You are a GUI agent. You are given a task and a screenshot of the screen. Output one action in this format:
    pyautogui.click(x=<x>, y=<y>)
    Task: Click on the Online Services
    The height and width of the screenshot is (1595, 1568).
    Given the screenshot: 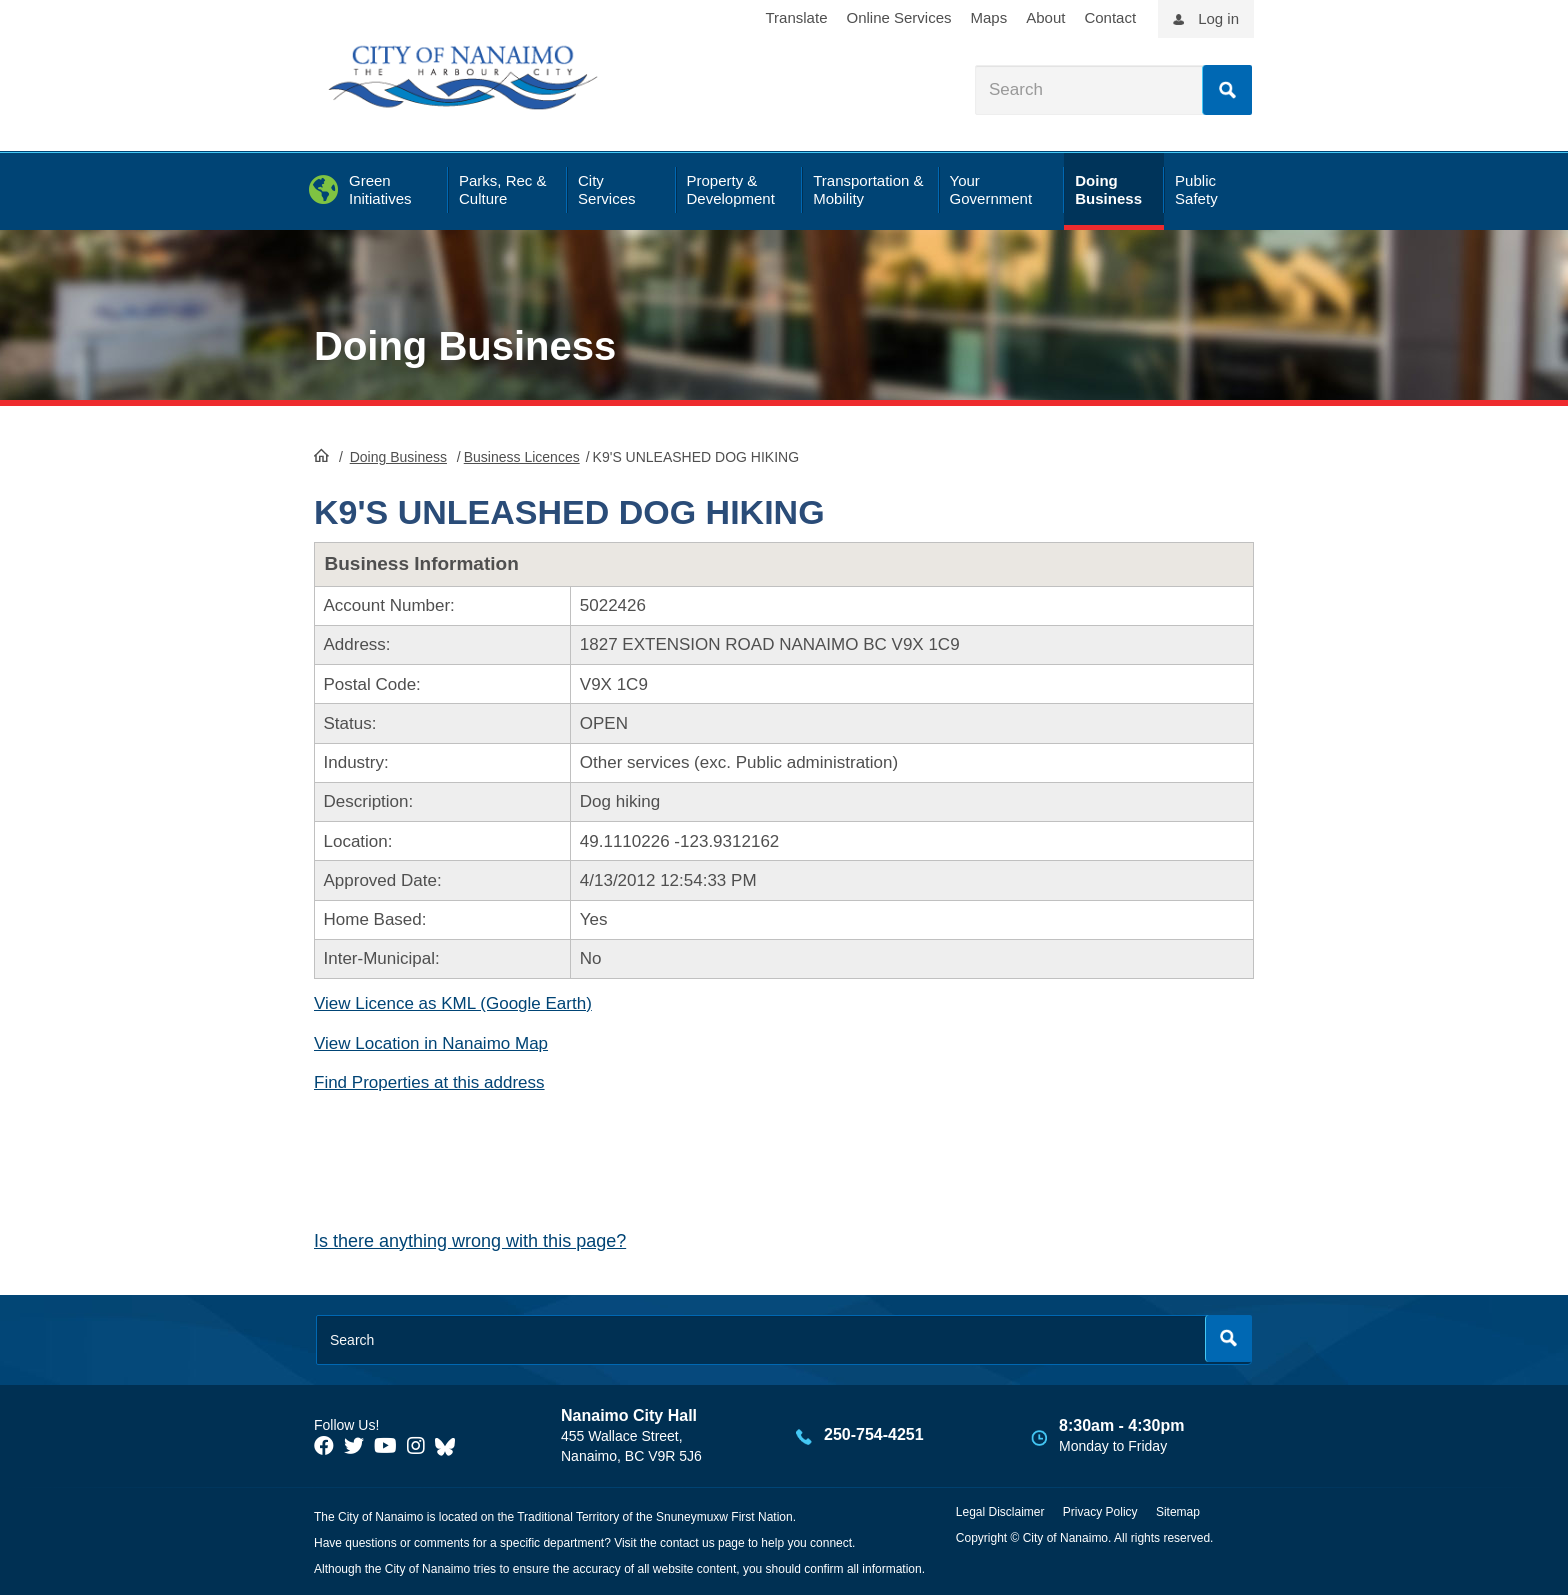 What is the action you would take?
    pyautogui.click(x=898, y=17)
    